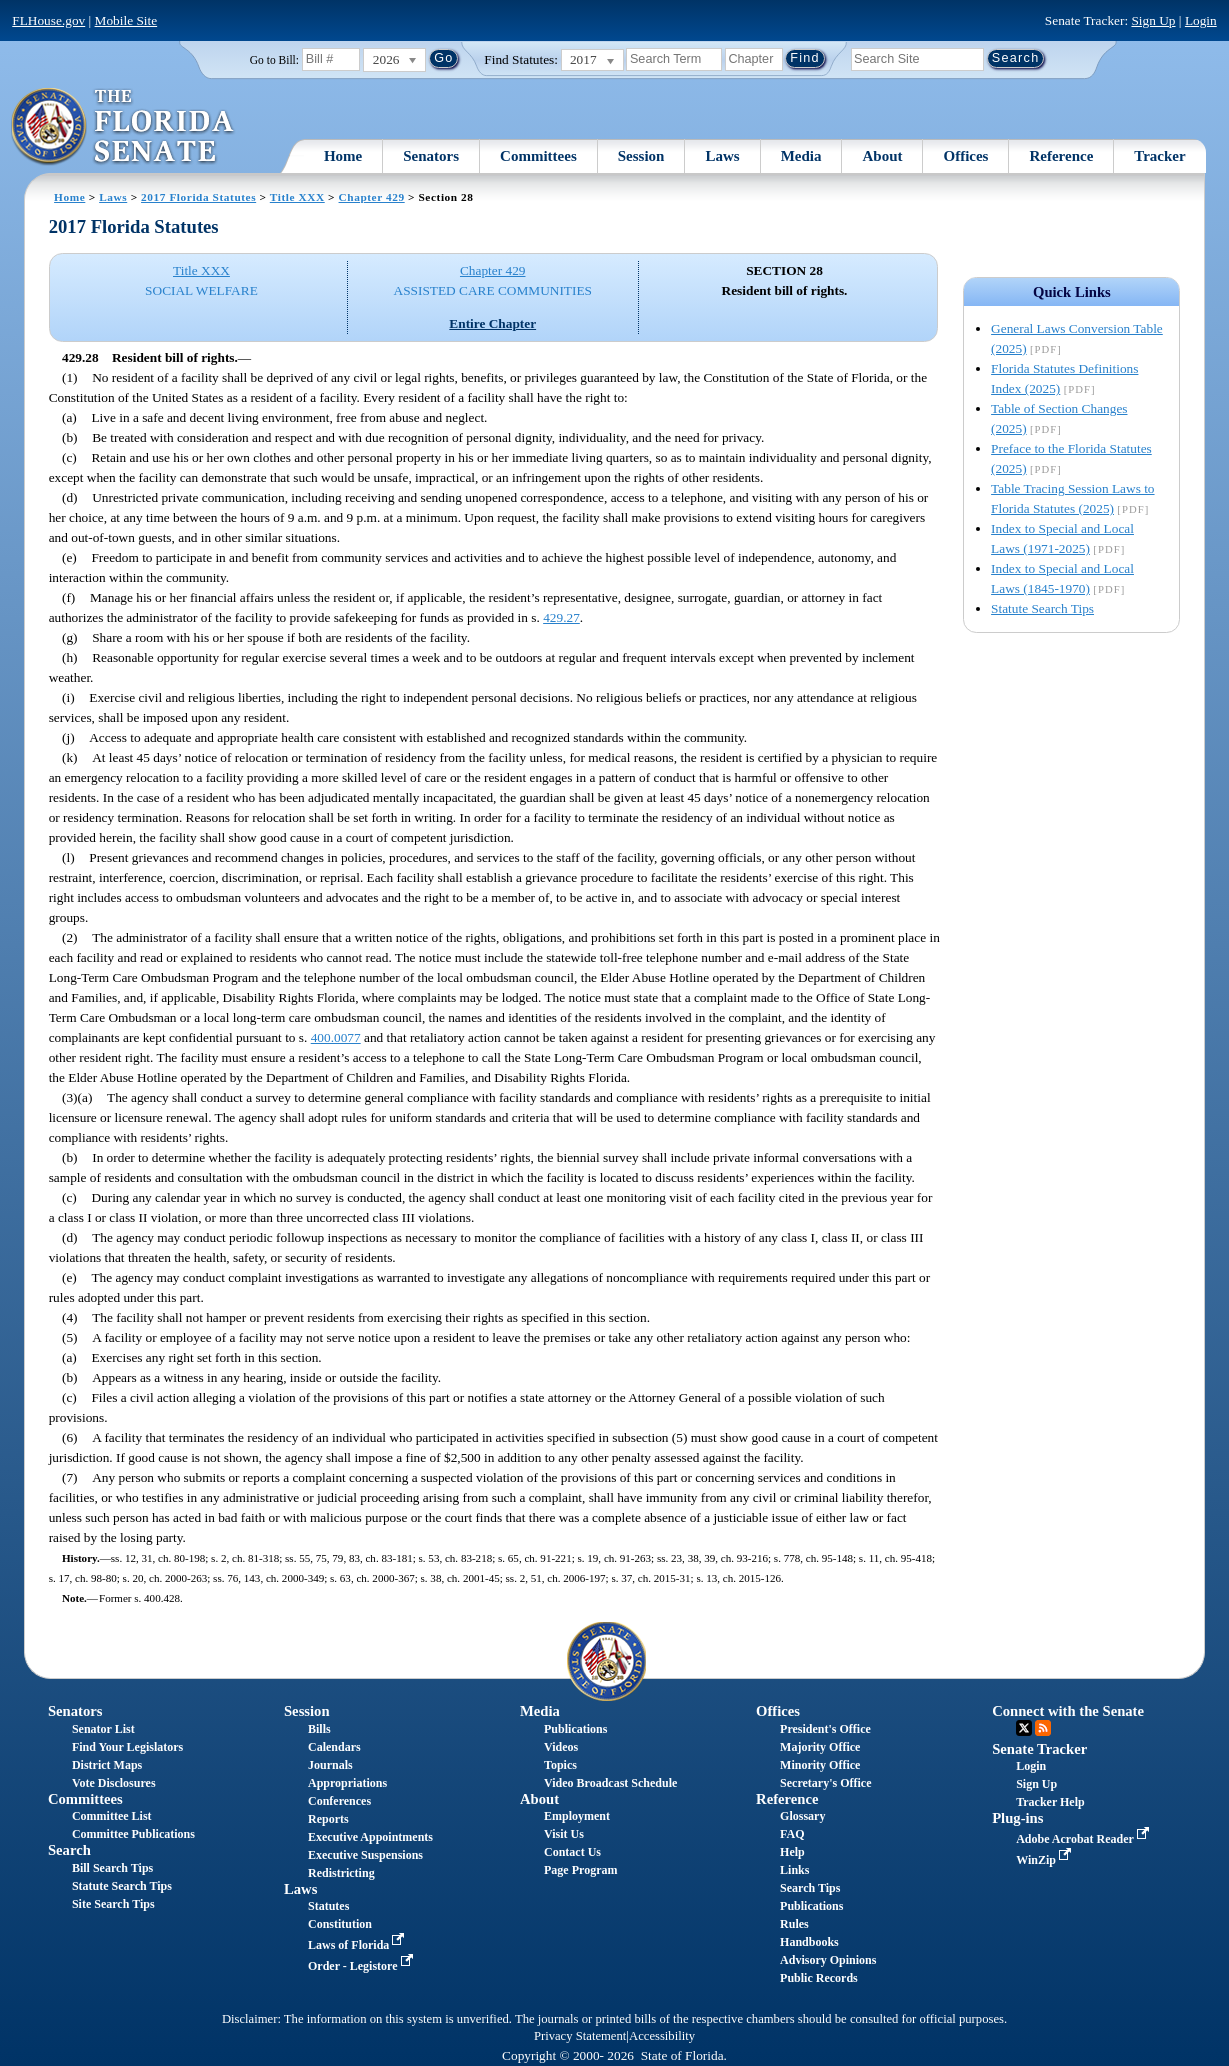 The height and width of the screenshot is (2066, 1229). What do you see at coordinates (492, 323) in the screenshot?
I see `Entire Chapter` at bounding box center [492, 323].